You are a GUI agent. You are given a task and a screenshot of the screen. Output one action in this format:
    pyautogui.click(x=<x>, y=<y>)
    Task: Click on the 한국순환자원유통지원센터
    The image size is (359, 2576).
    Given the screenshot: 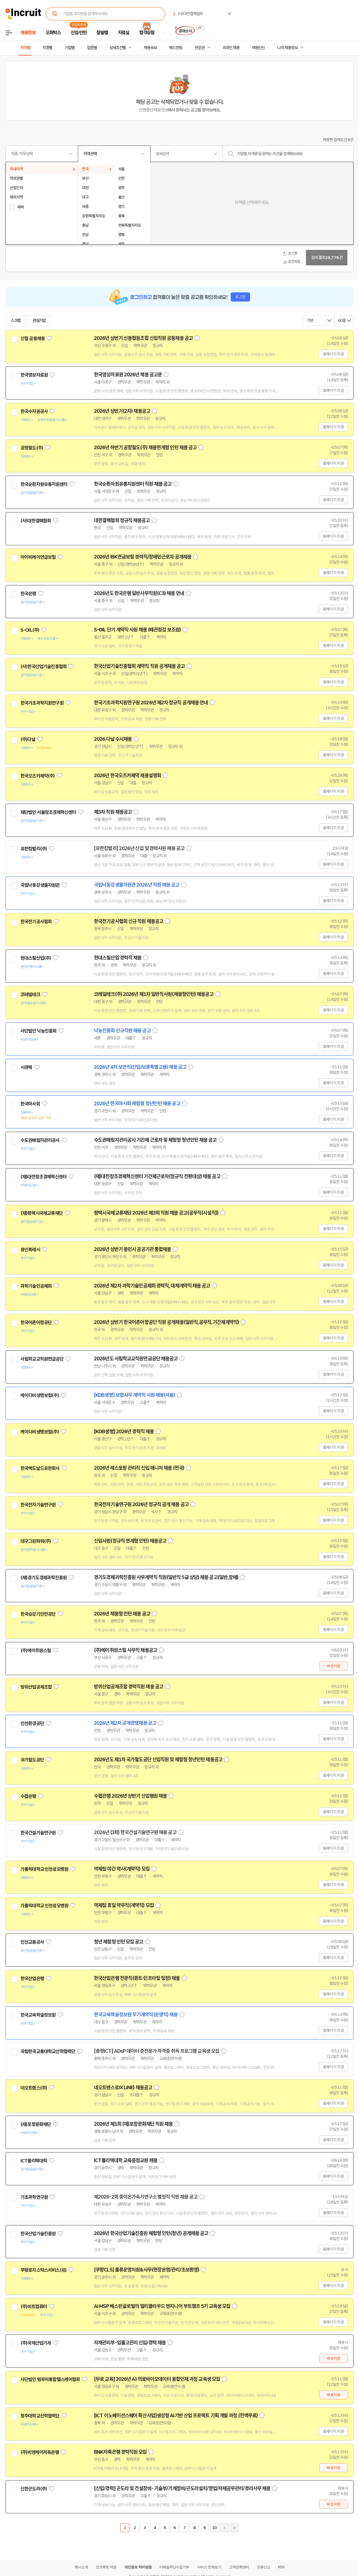 What is the action you would take?
    pyautogui.click(x=43, y=484)
    